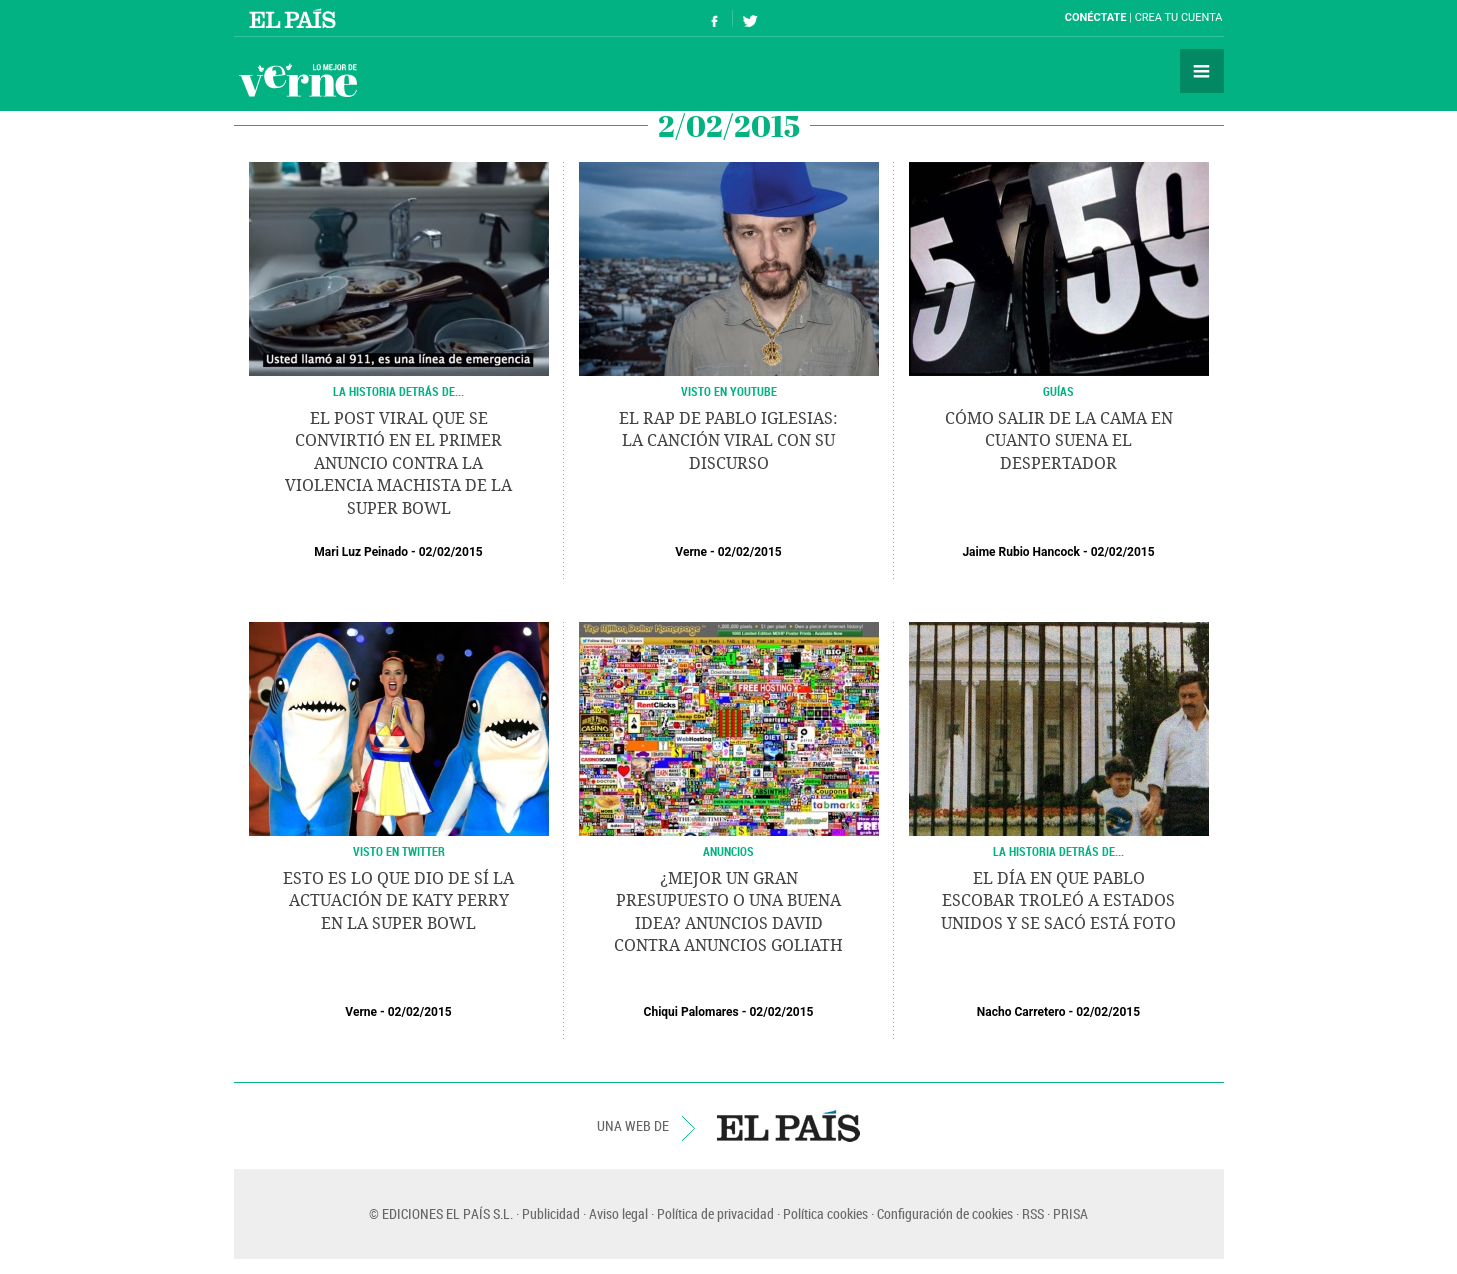 The height and width of the screenshot is (1274, 1457). I want to click on Jaime Rubio Hancock, so click(1021, 552).